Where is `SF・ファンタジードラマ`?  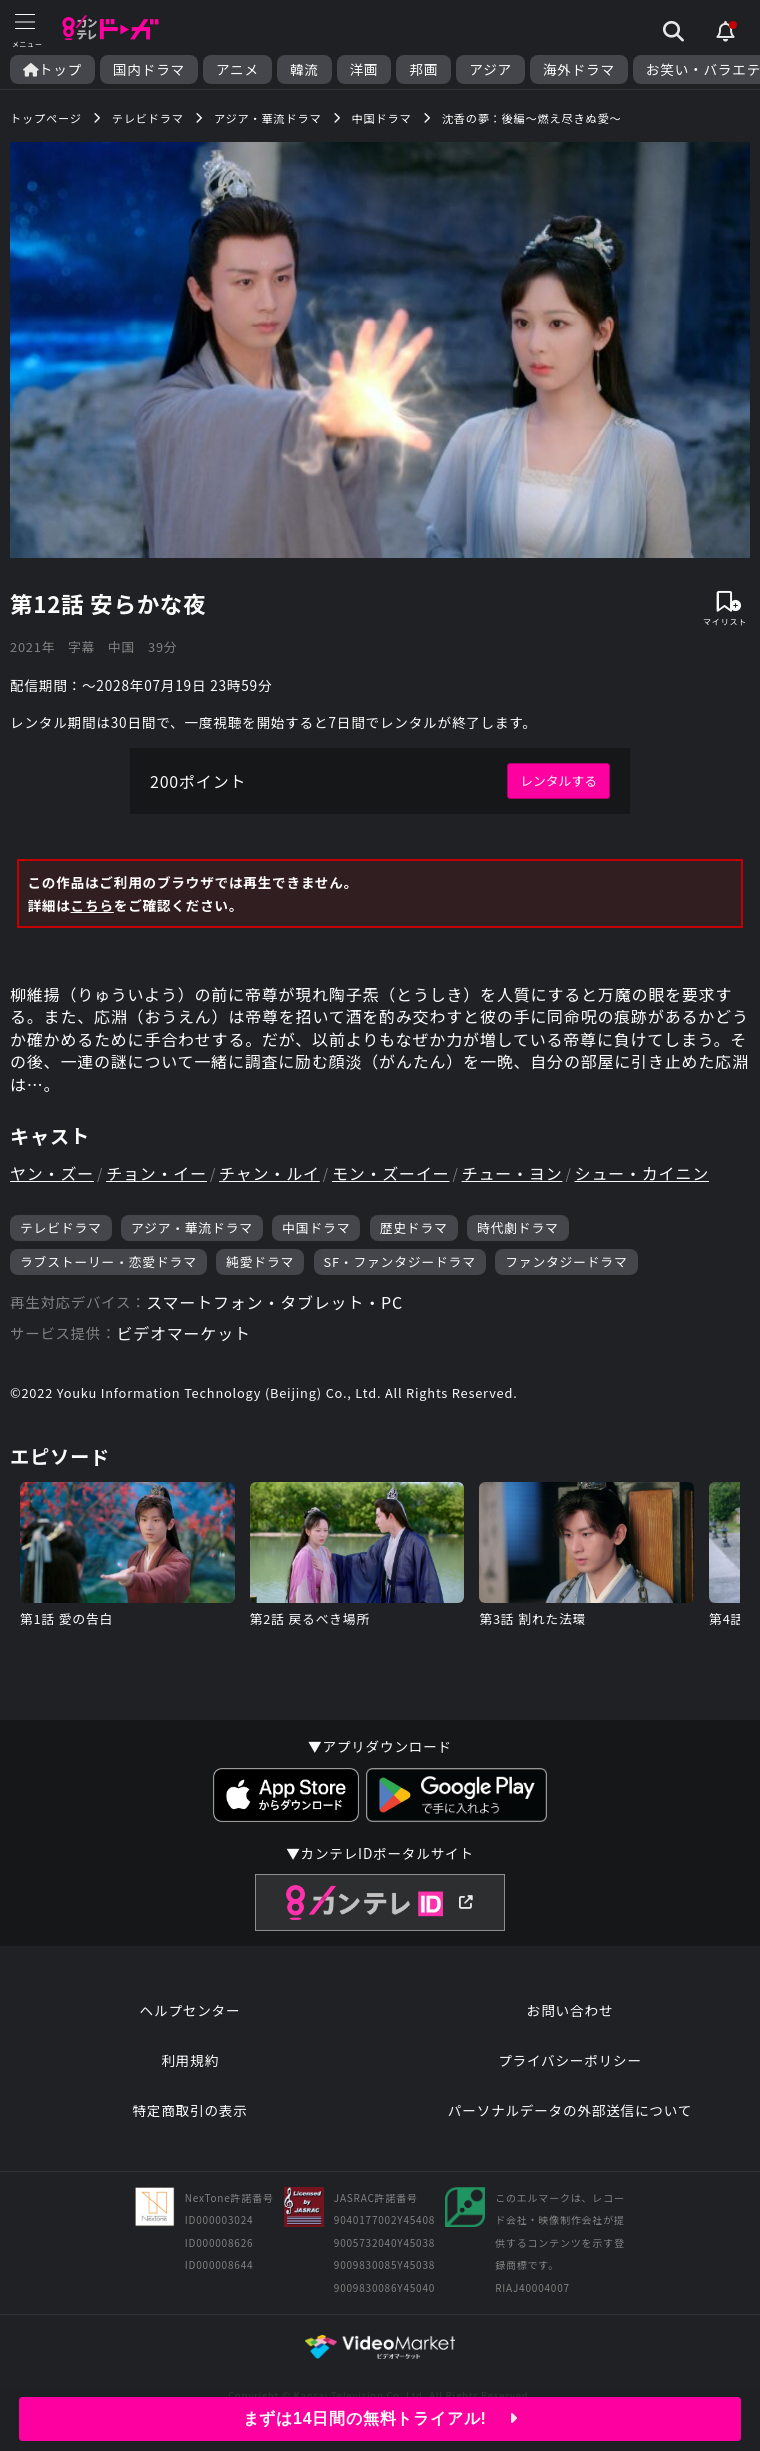
SF・ファンタジードラマ is located at coordinates (400, 1261).